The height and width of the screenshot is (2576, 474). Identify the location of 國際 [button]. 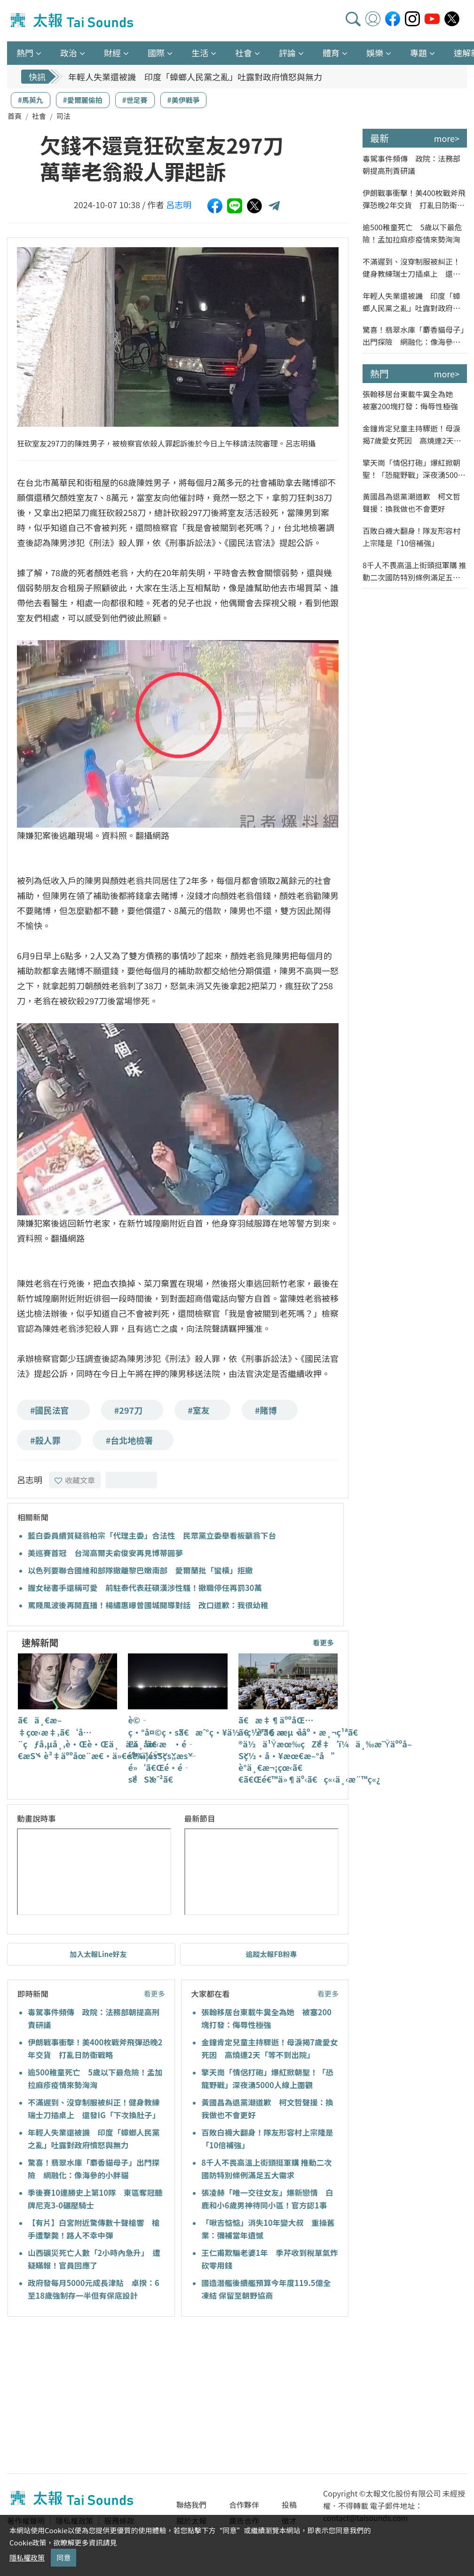
(156, 53).